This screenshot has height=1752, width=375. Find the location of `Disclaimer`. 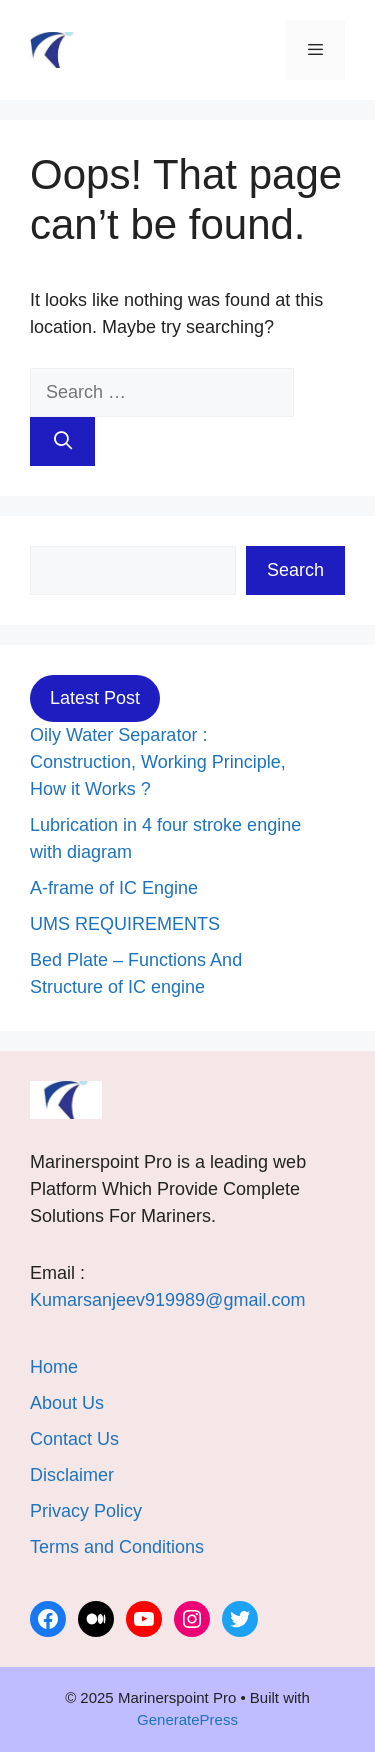

Disclaimer is located at coordinates (72, 1475).